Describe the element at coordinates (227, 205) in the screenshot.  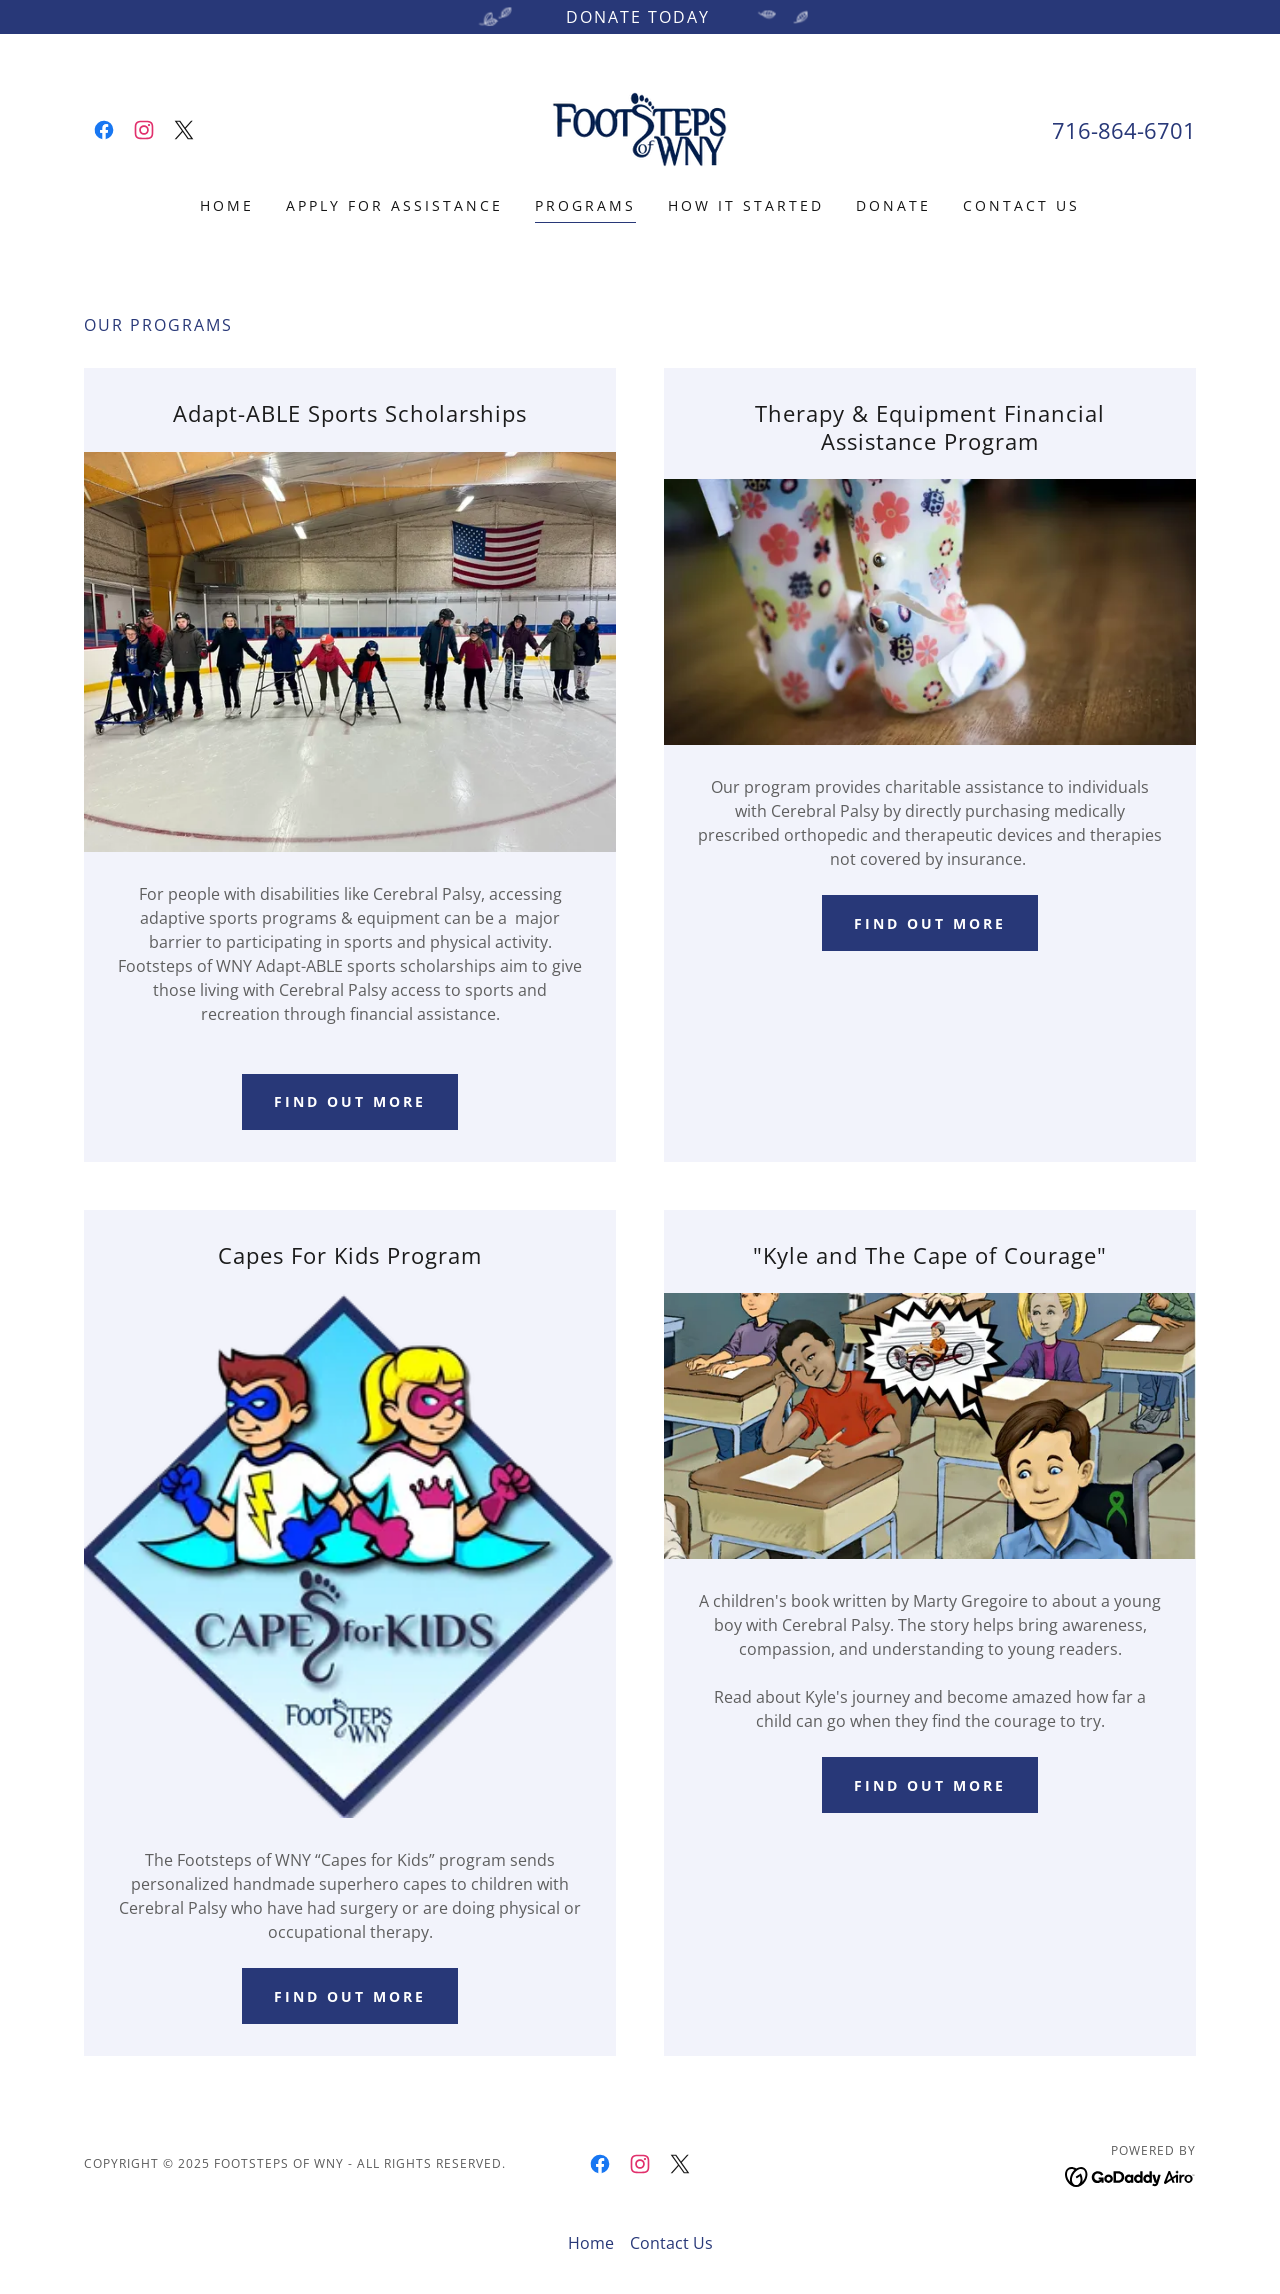
I see `Home [link]` at that location.